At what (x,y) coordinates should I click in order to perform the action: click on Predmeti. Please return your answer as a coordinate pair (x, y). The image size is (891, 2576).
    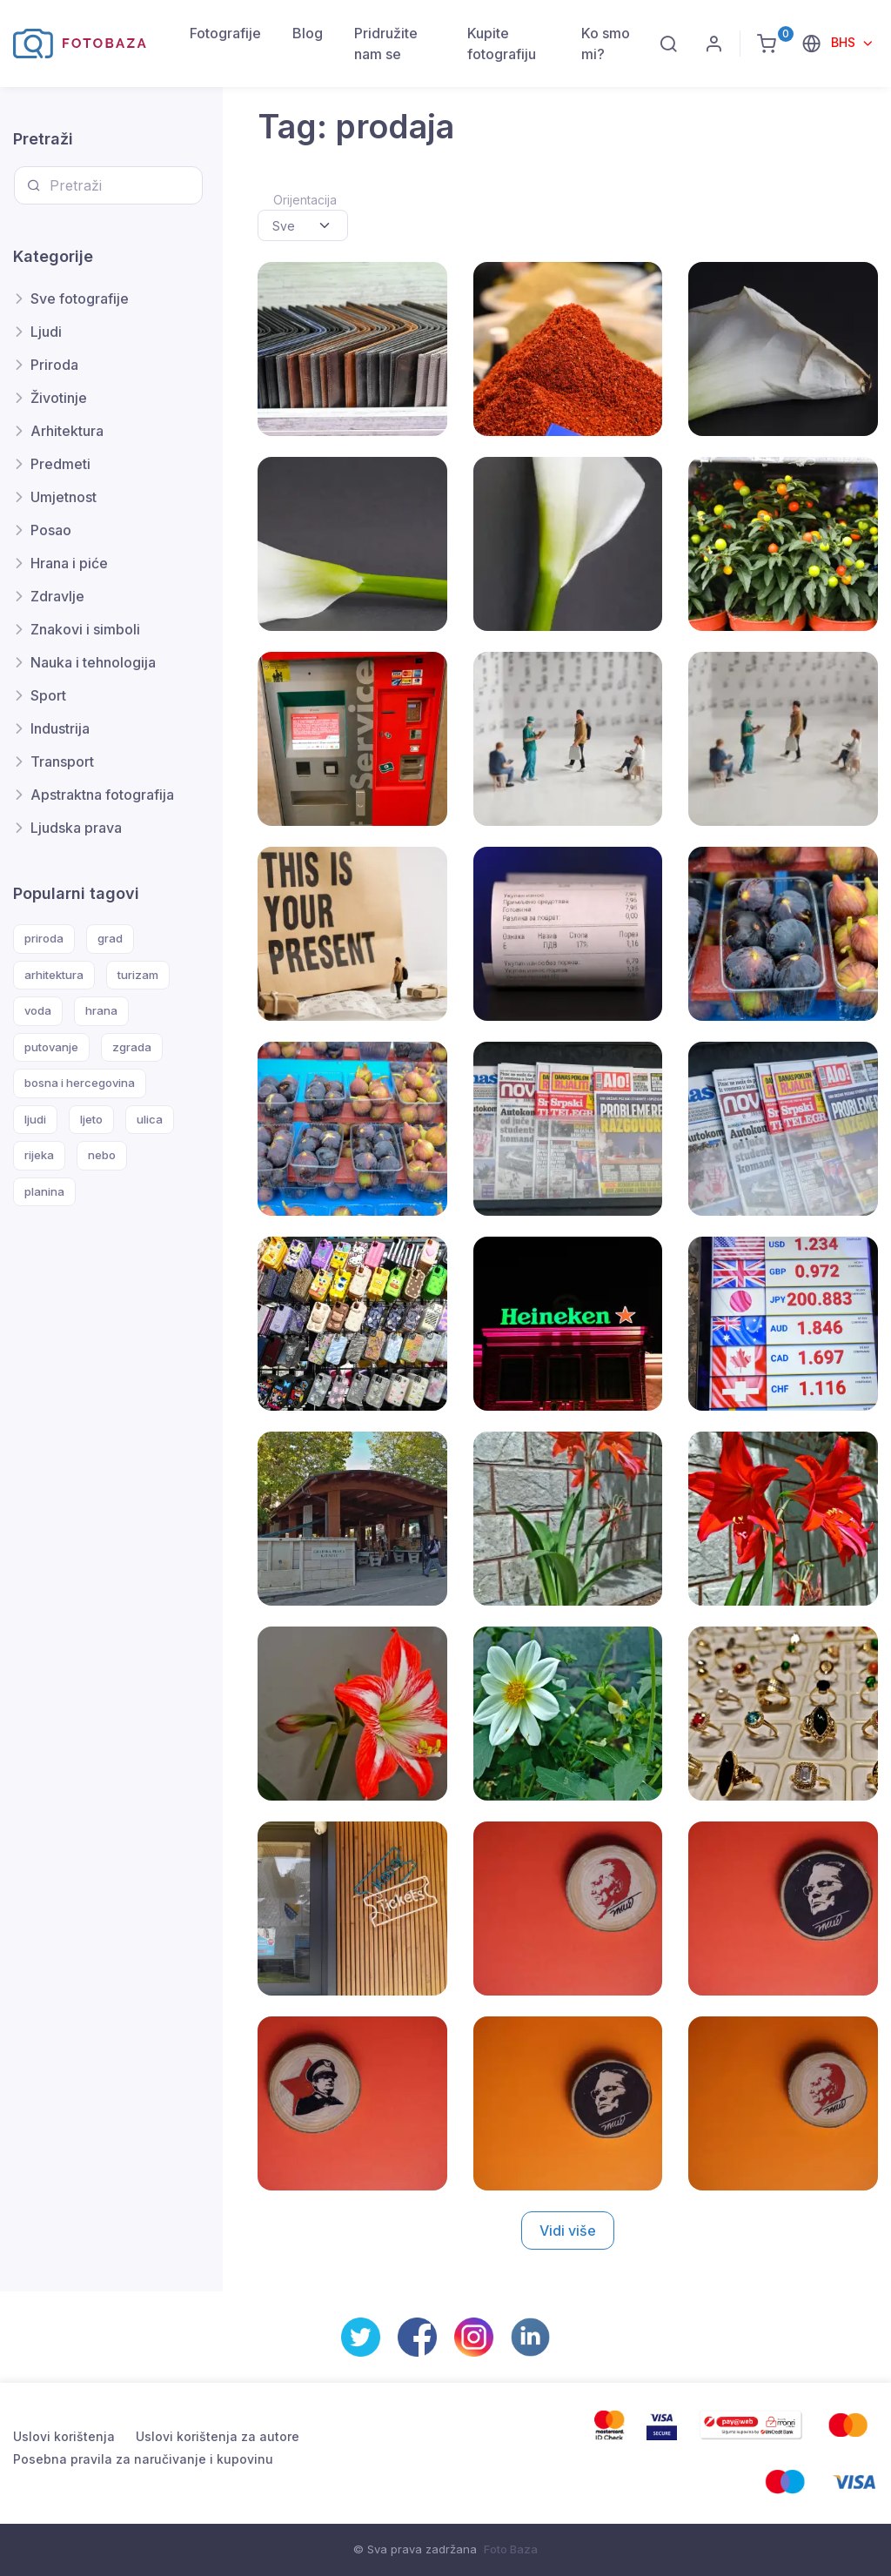
    Looking at the image, I should click on (60, 464).